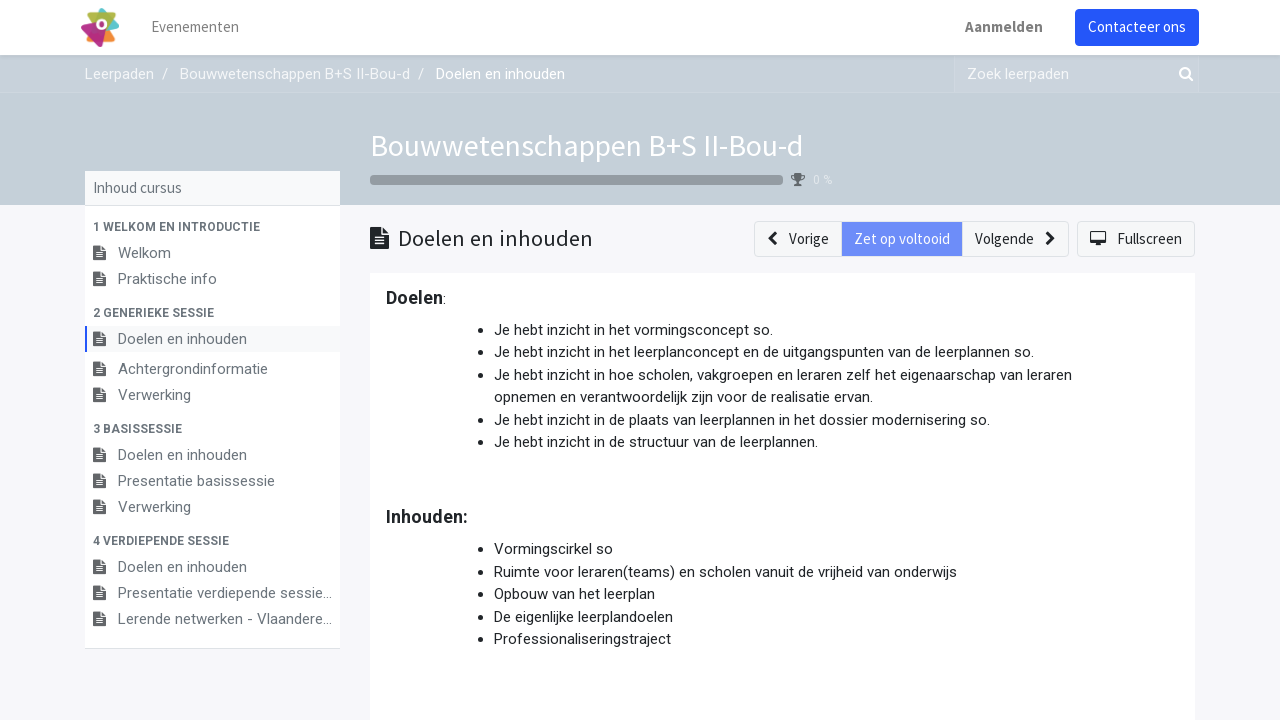 This screenshot has height=720, width=1280. What do you see at coordinates (119, 74) in the screenshot?
I see `Leerpaden` at bounding box center [119, 74].